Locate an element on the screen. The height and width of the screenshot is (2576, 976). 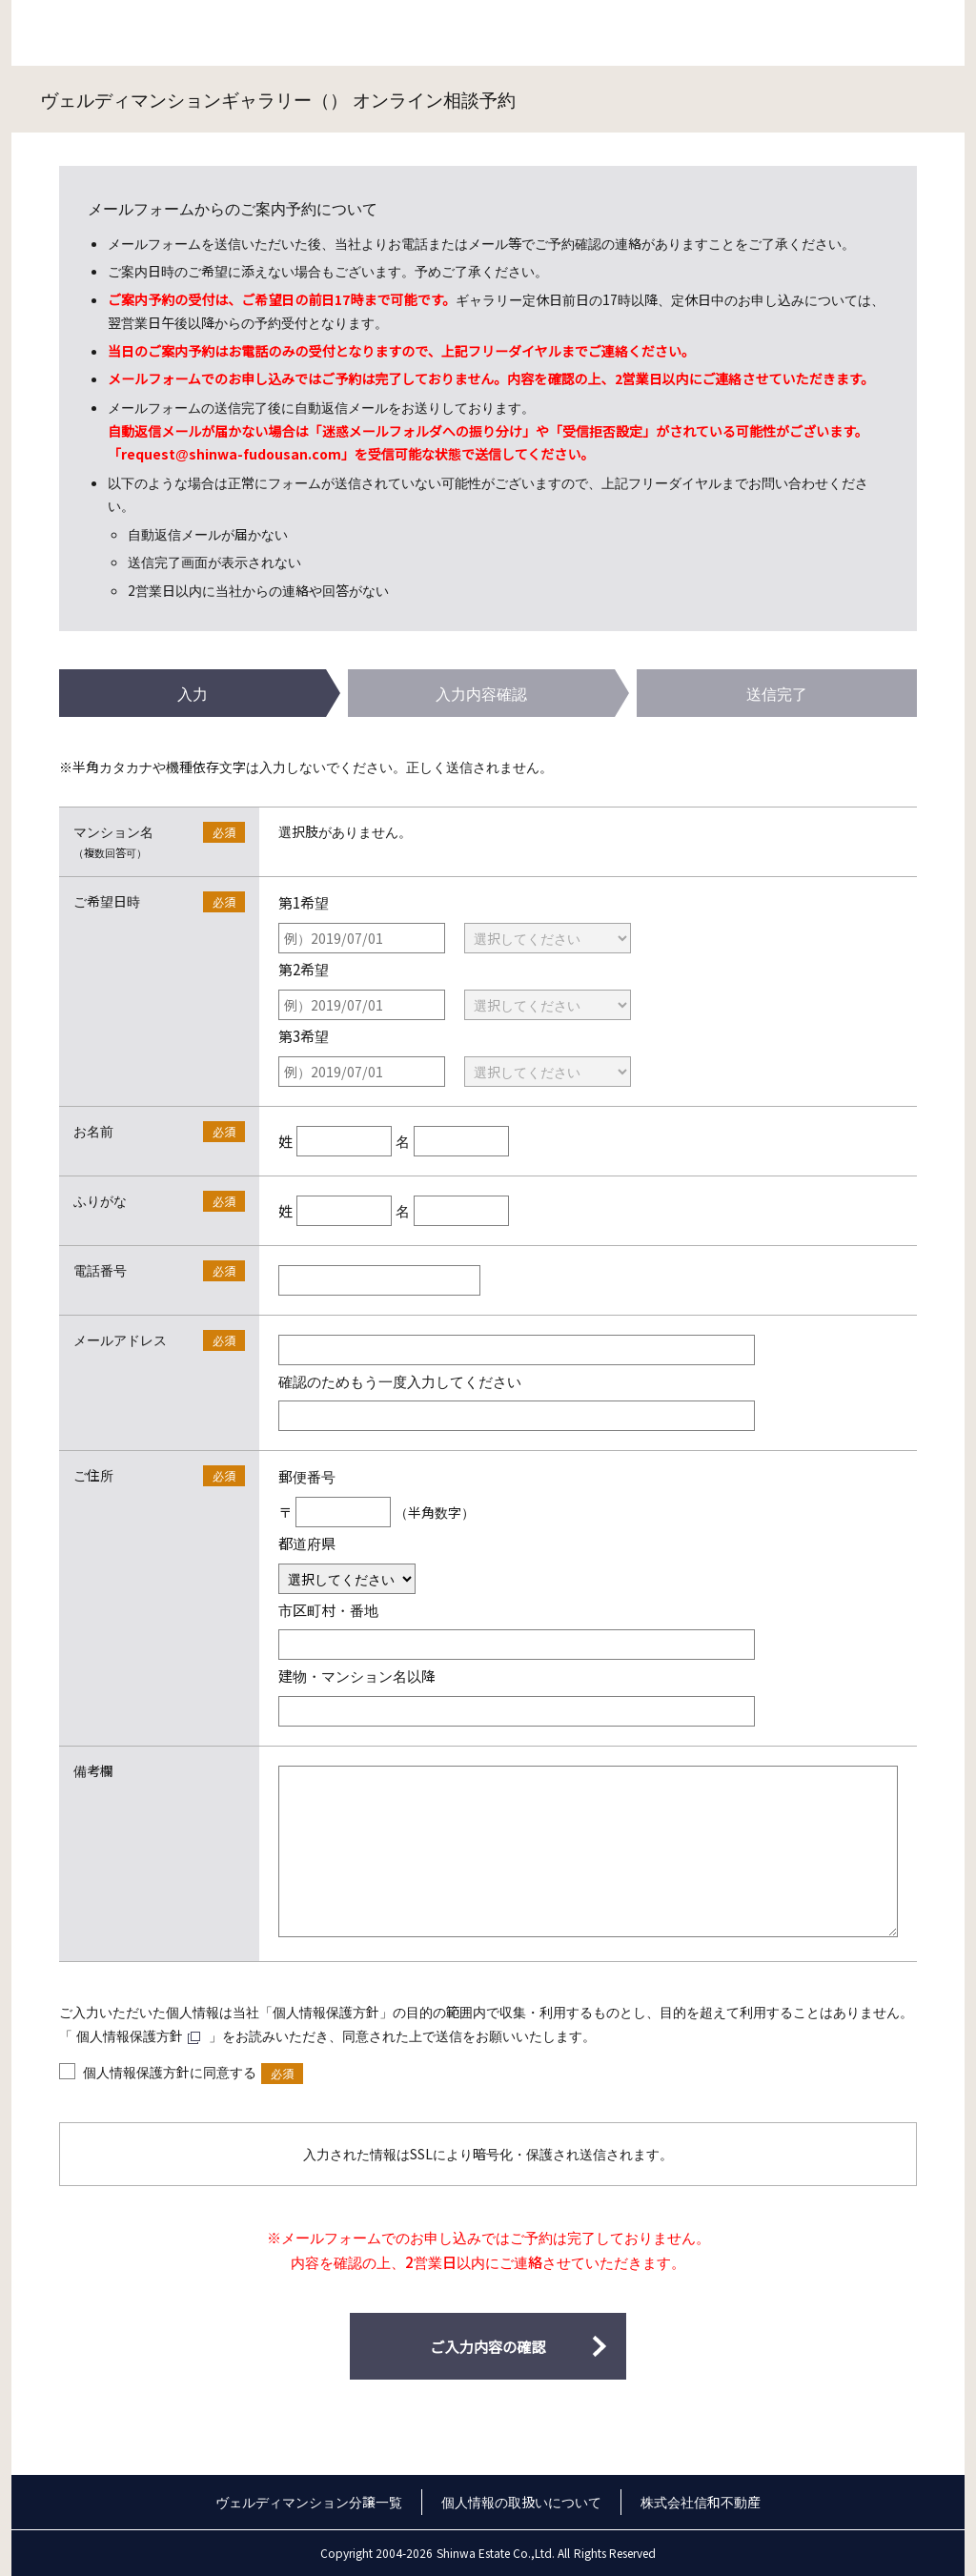
電話番号 is located at coordinates (100, 1269).